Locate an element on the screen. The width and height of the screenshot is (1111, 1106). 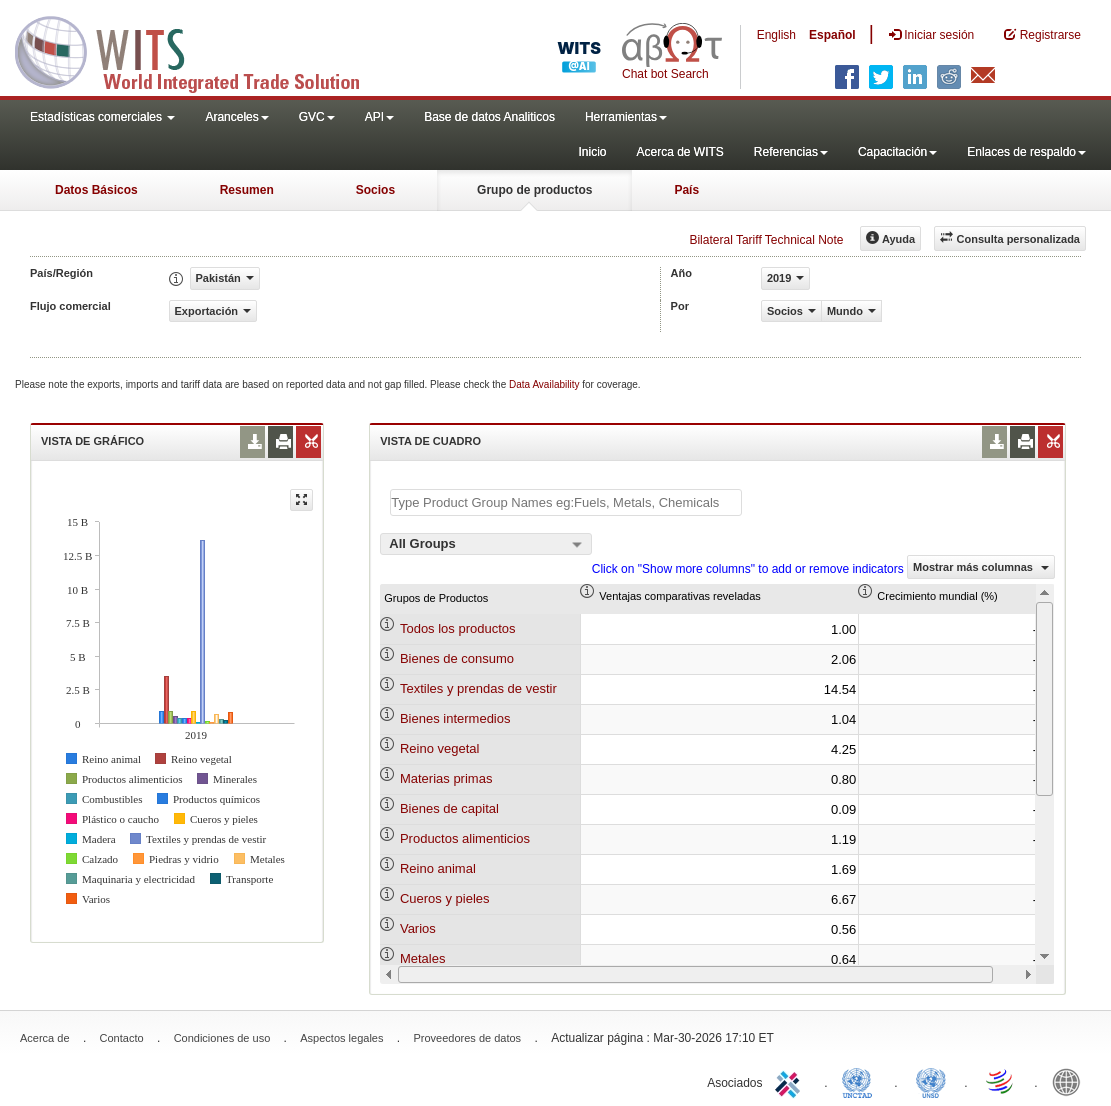
[textbox] is located at coordinates (566, 502).